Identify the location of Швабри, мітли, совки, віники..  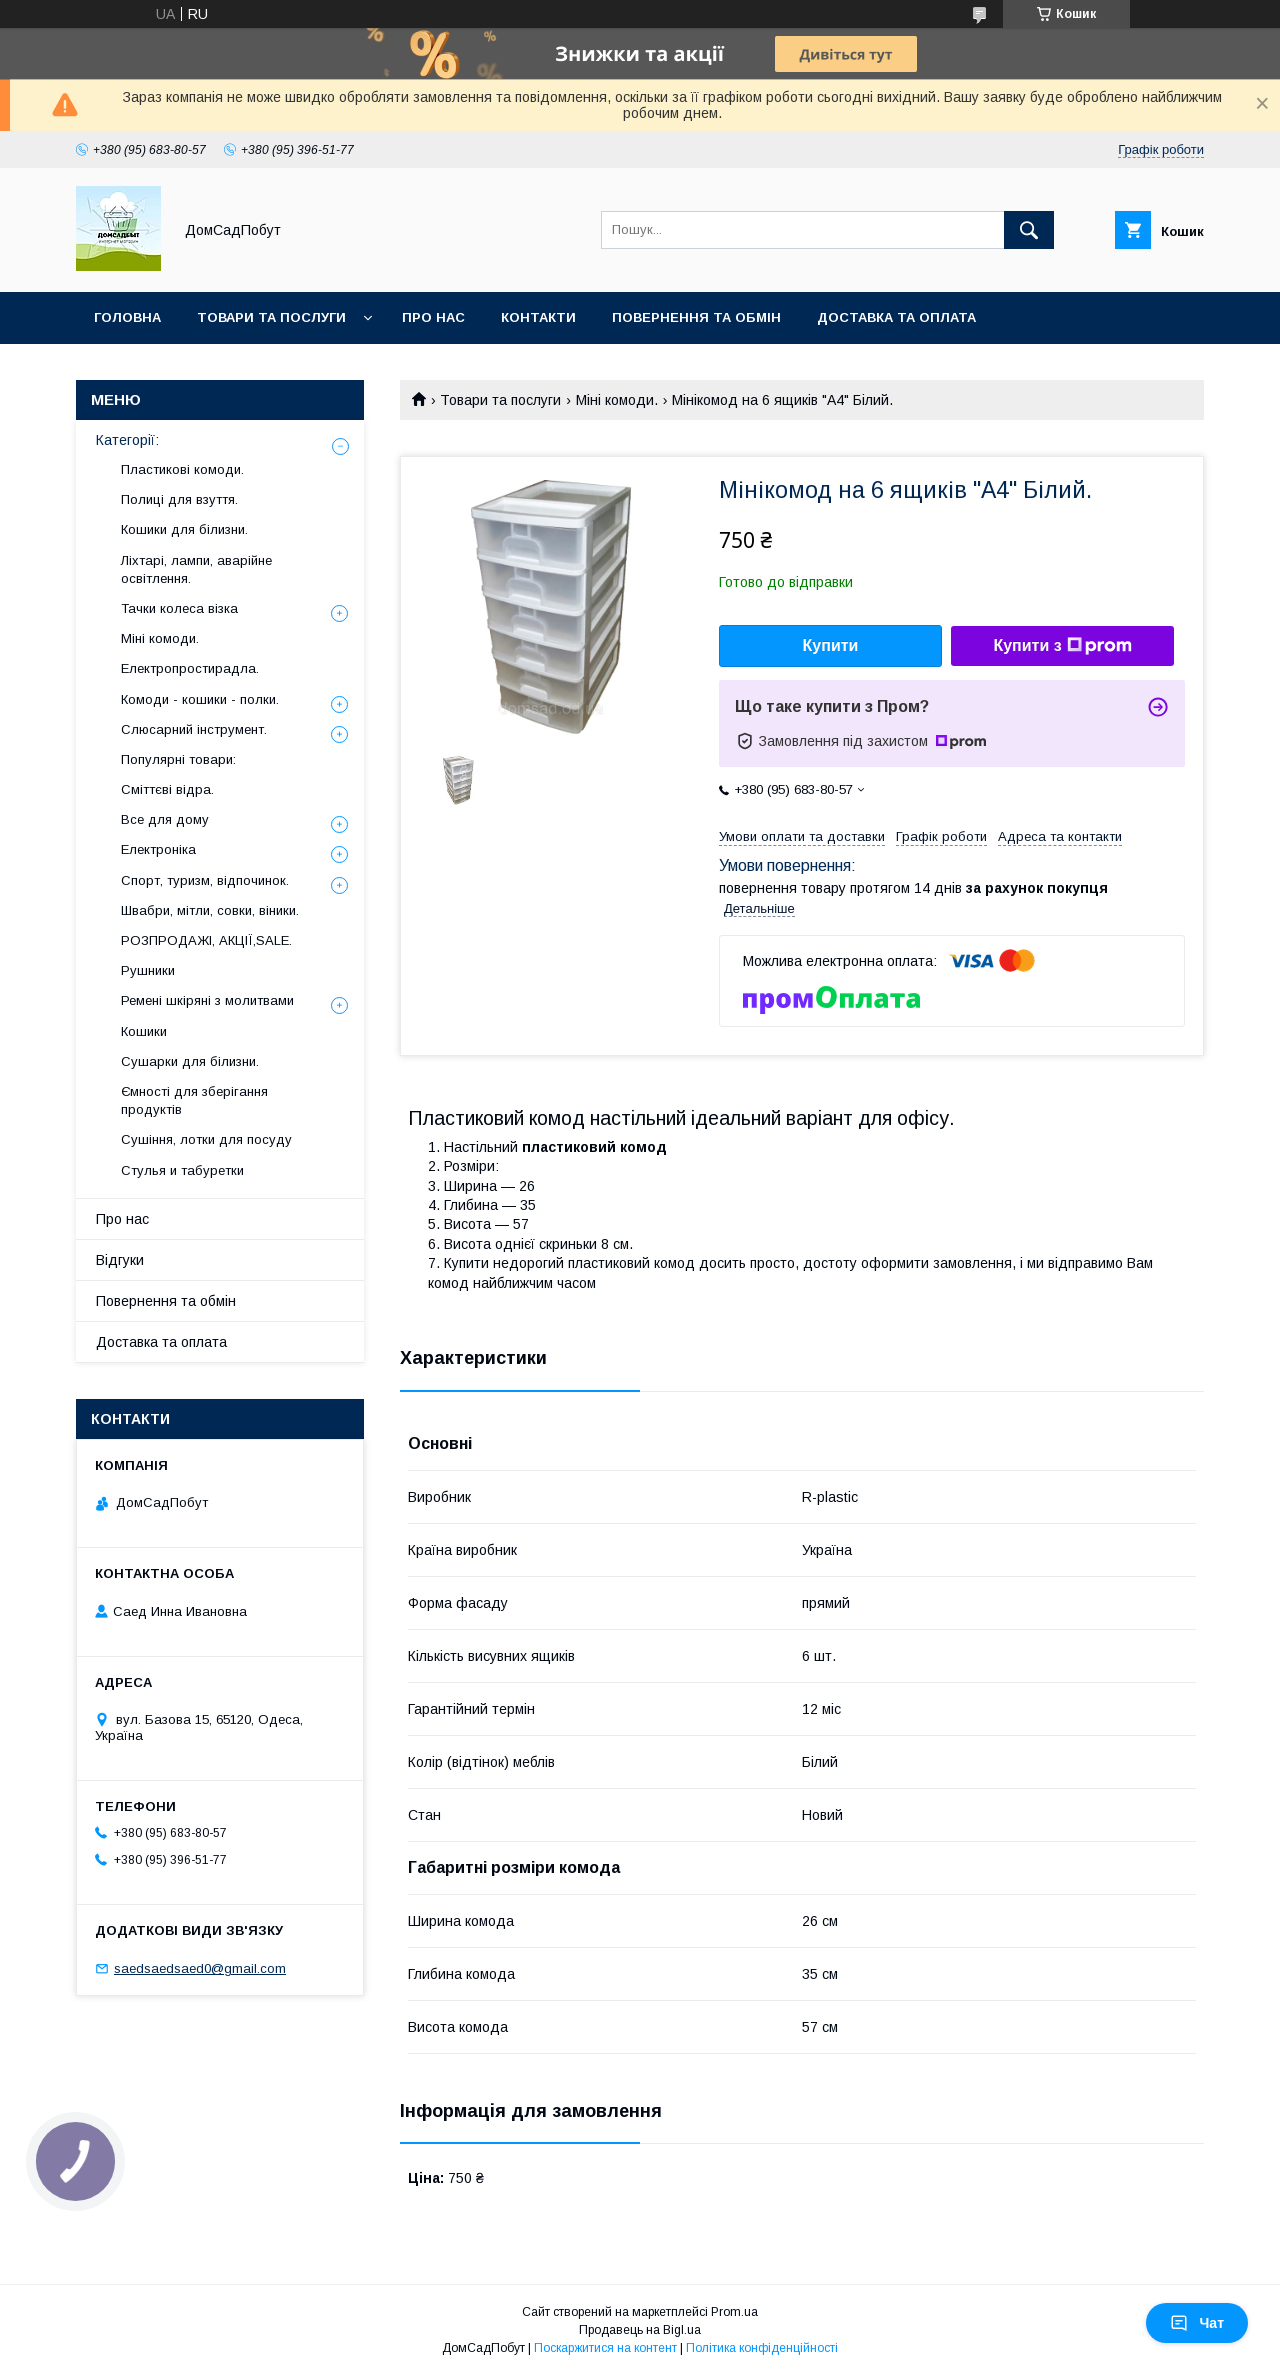
(210, 910).